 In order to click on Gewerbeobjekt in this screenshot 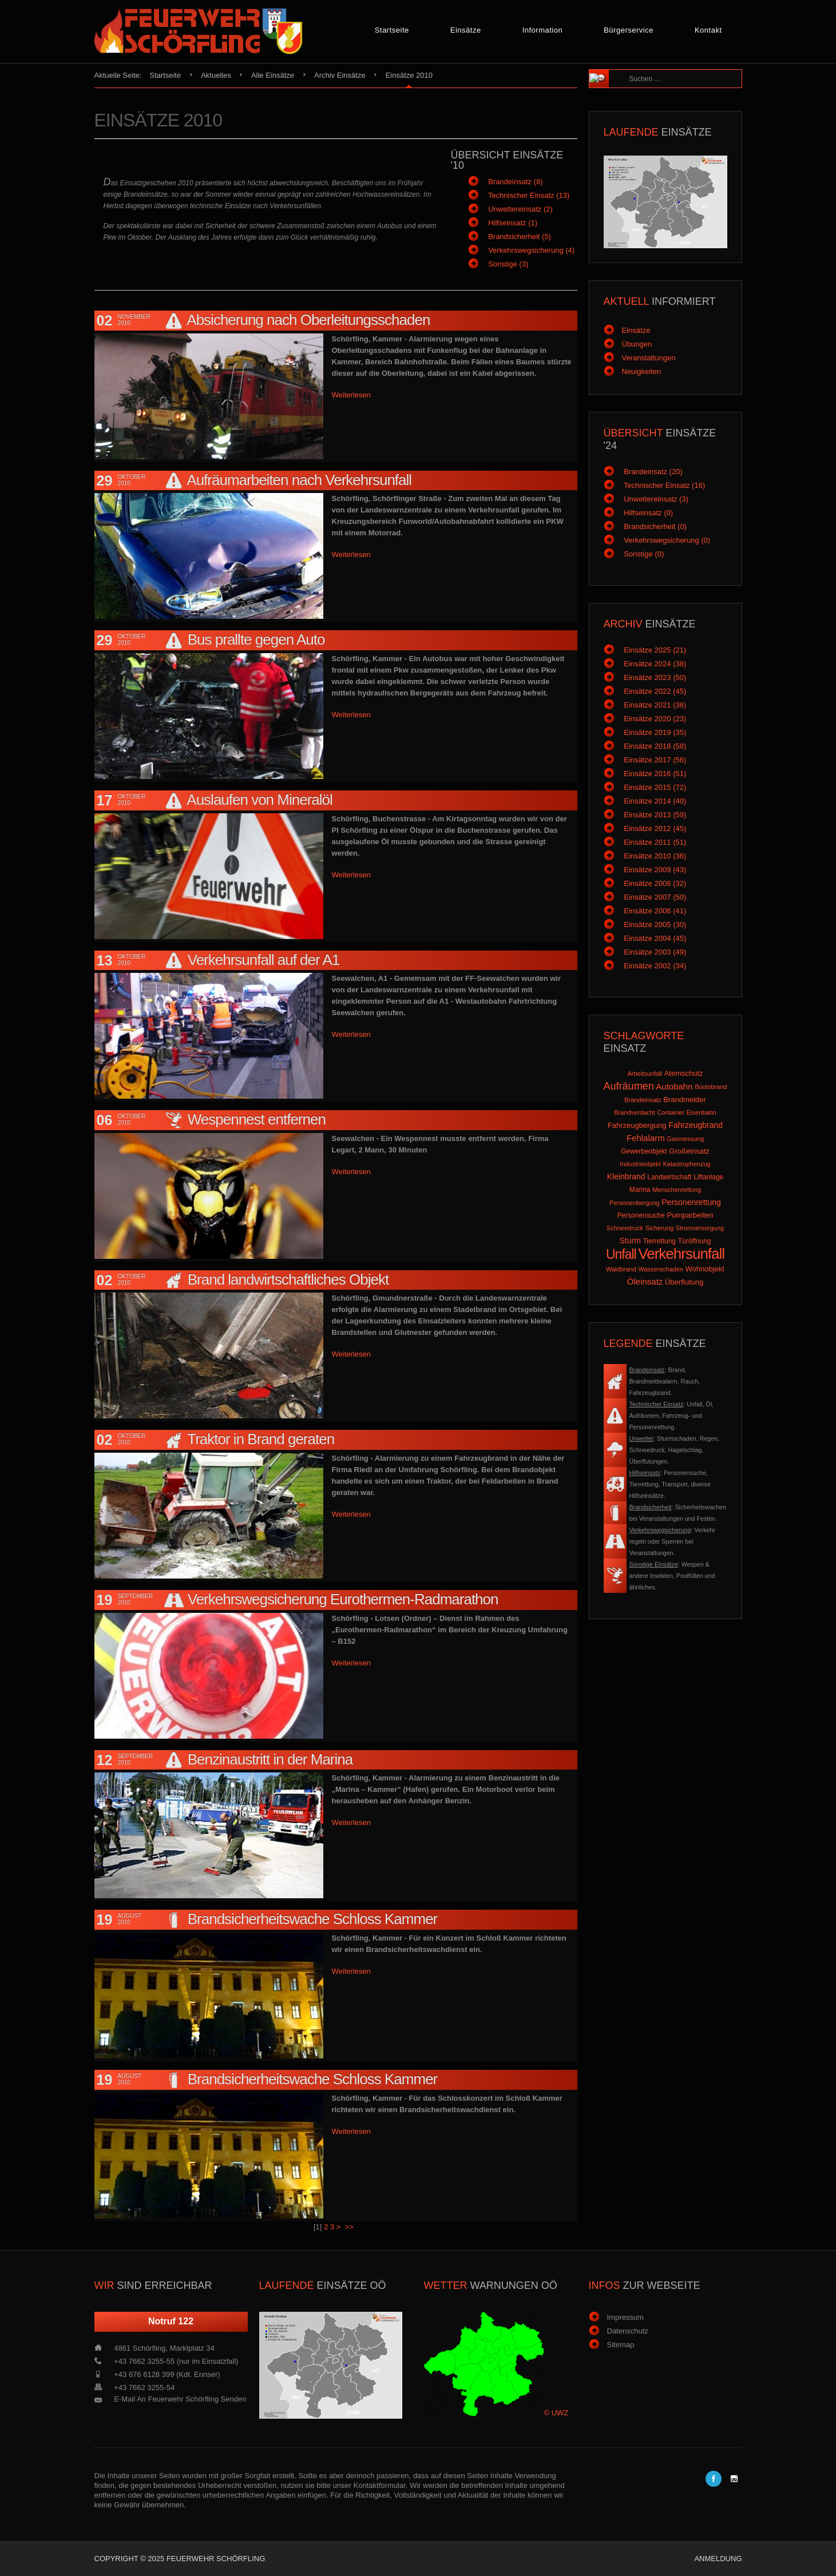, I will do `click(644, 1151)`.